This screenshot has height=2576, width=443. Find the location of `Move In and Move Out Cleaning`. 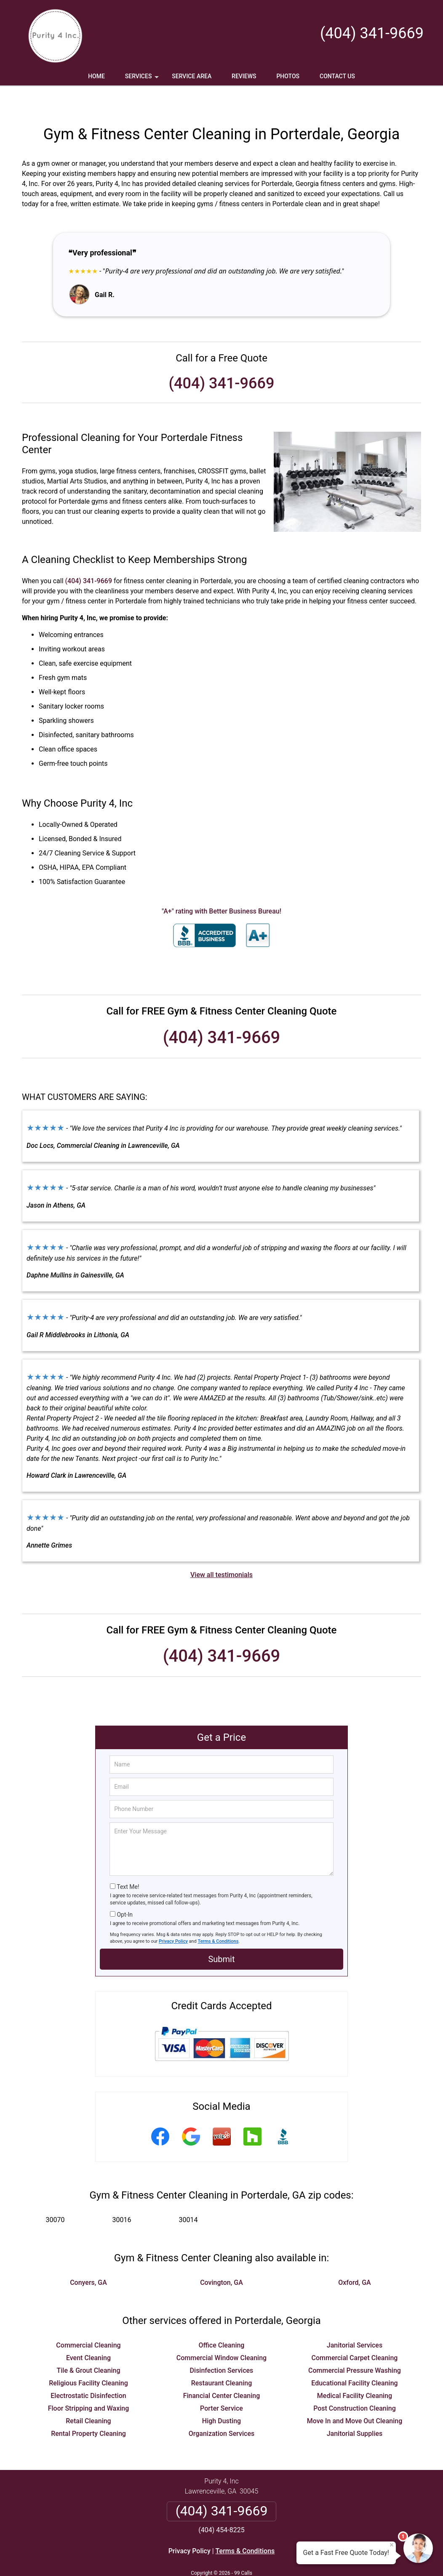

Move In and Move Out Cleaning is located at coordinates (355, 2396).